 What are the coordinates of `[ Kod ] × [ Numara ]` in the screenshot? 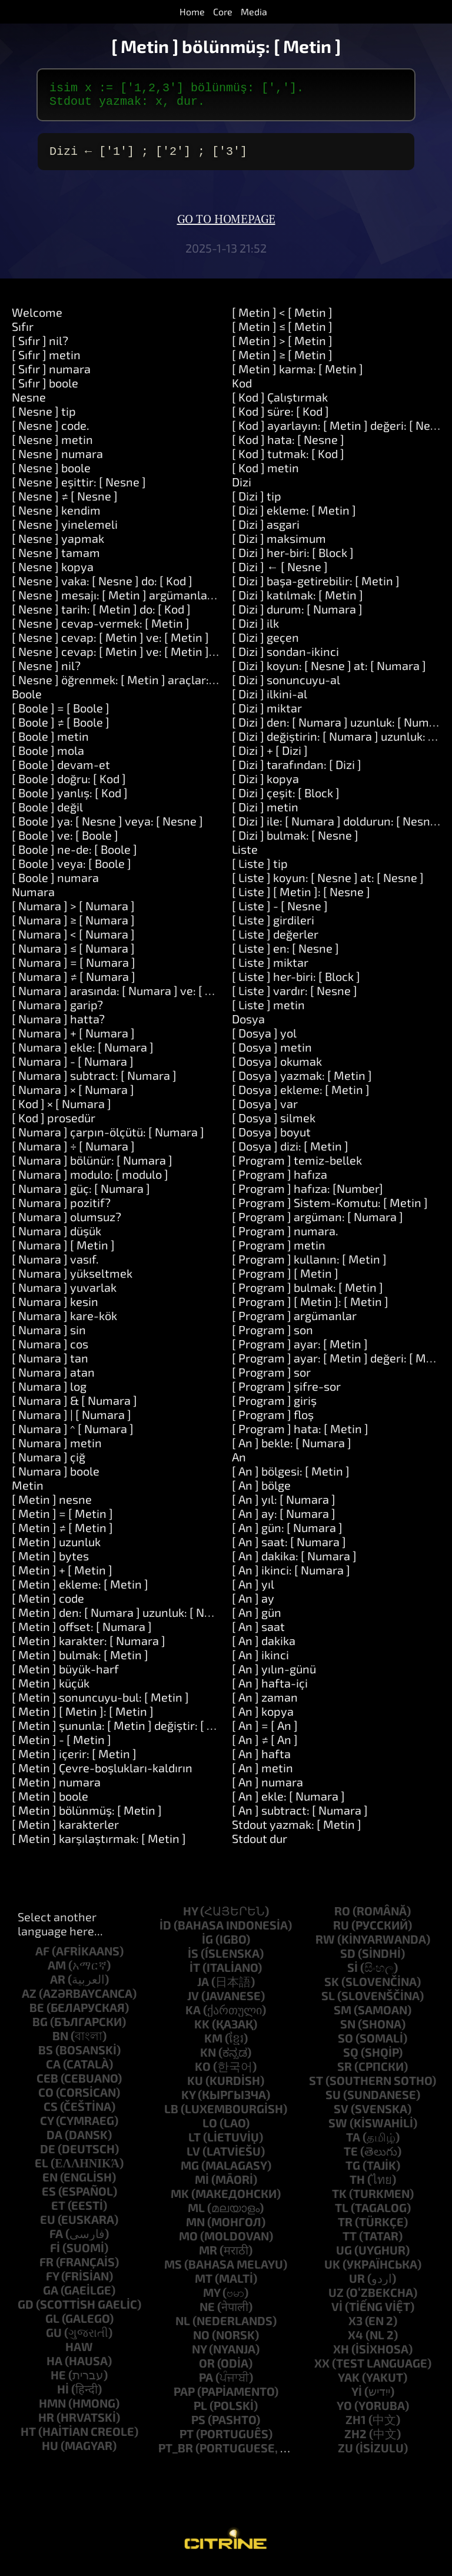 It's located at (61, 1110).